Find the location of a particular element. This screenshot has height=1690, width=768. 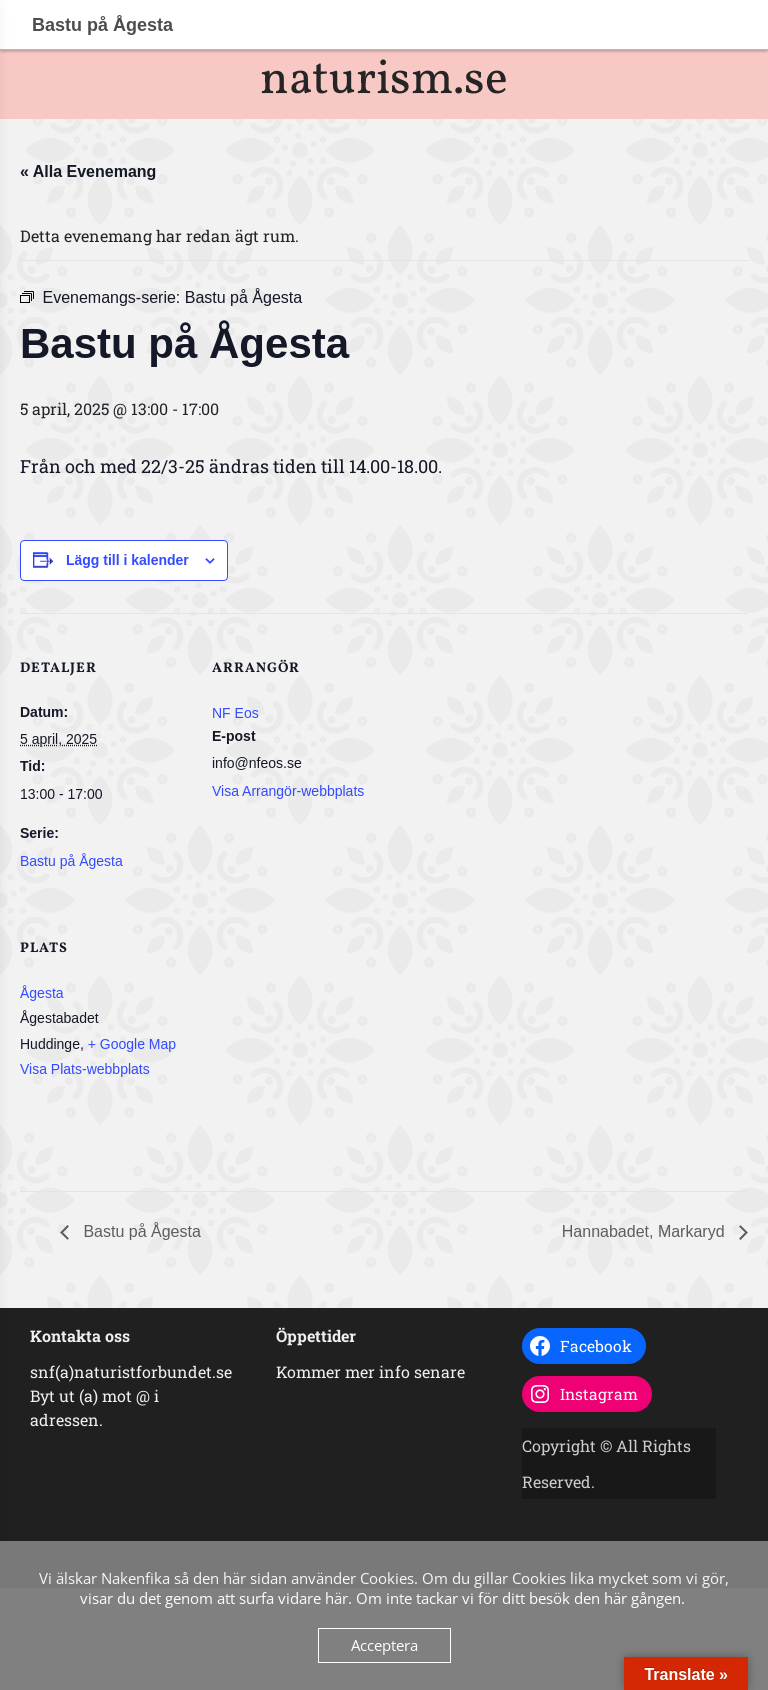

« Alla Evenemang is located at coordinates (88, 171).